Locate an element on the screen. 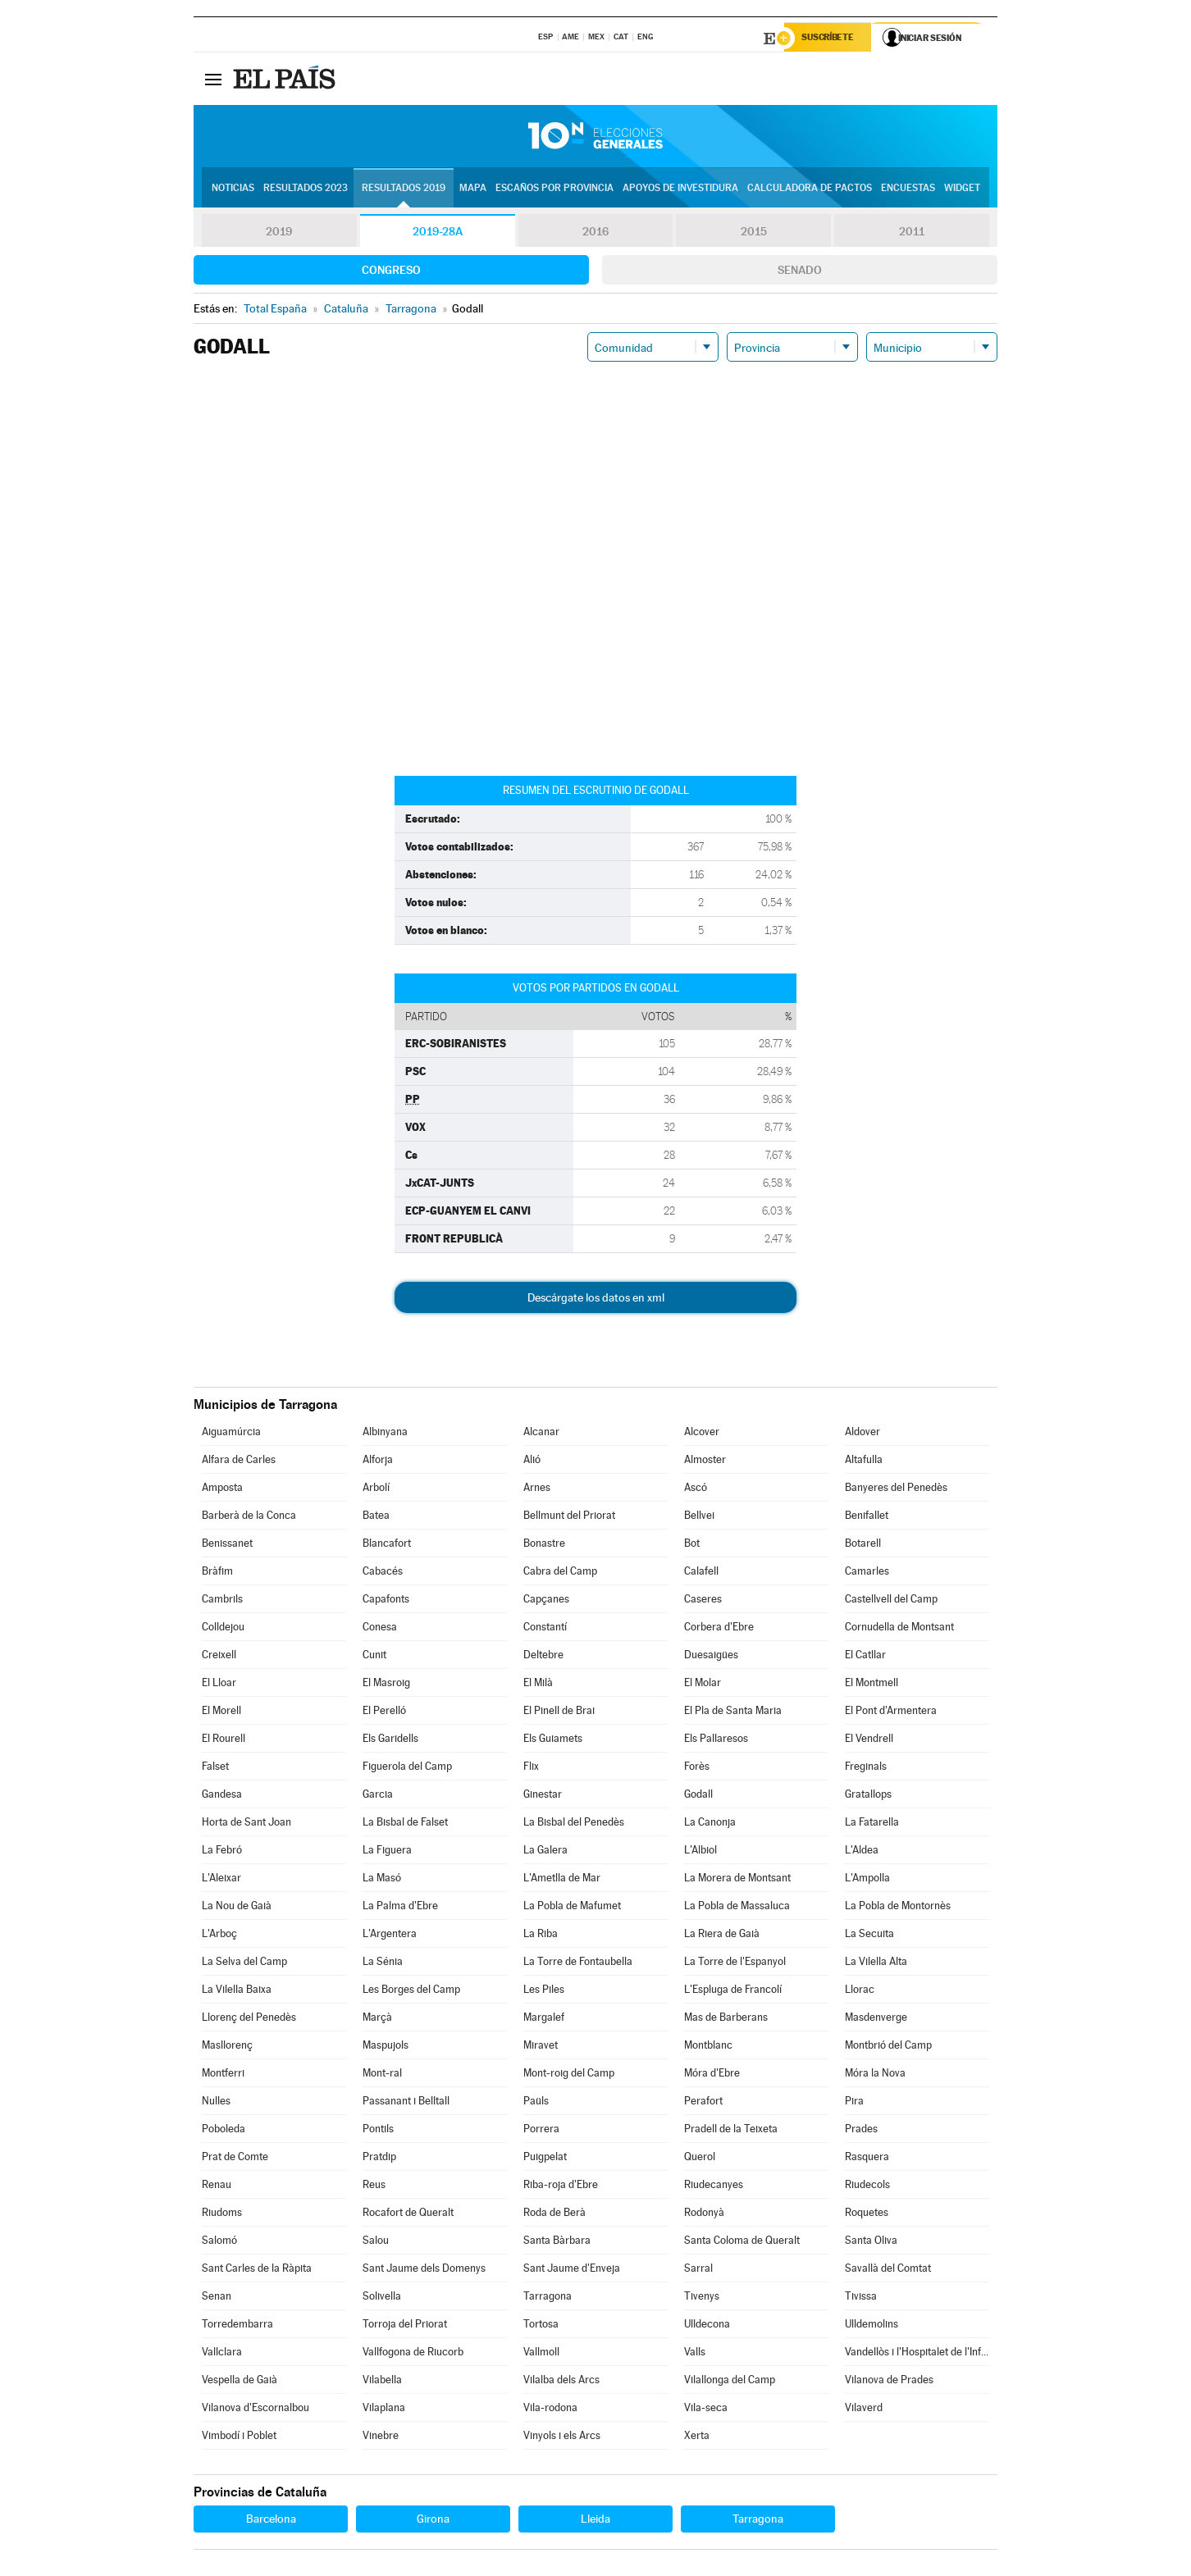  Sant Carles de la Ràpita is located at coordinates (257, 2270).